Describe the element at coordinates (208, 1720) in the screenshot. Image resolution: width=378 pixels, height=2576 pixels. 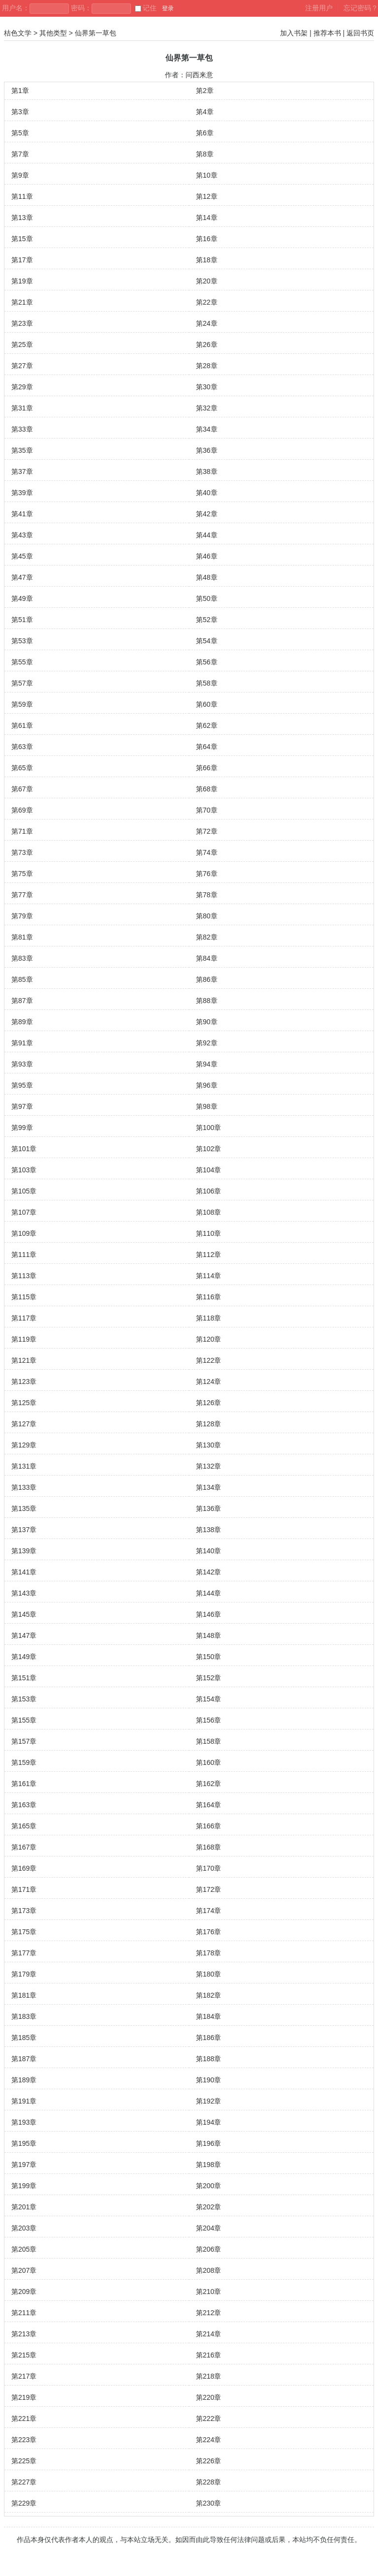
I see `第156章` at that location.